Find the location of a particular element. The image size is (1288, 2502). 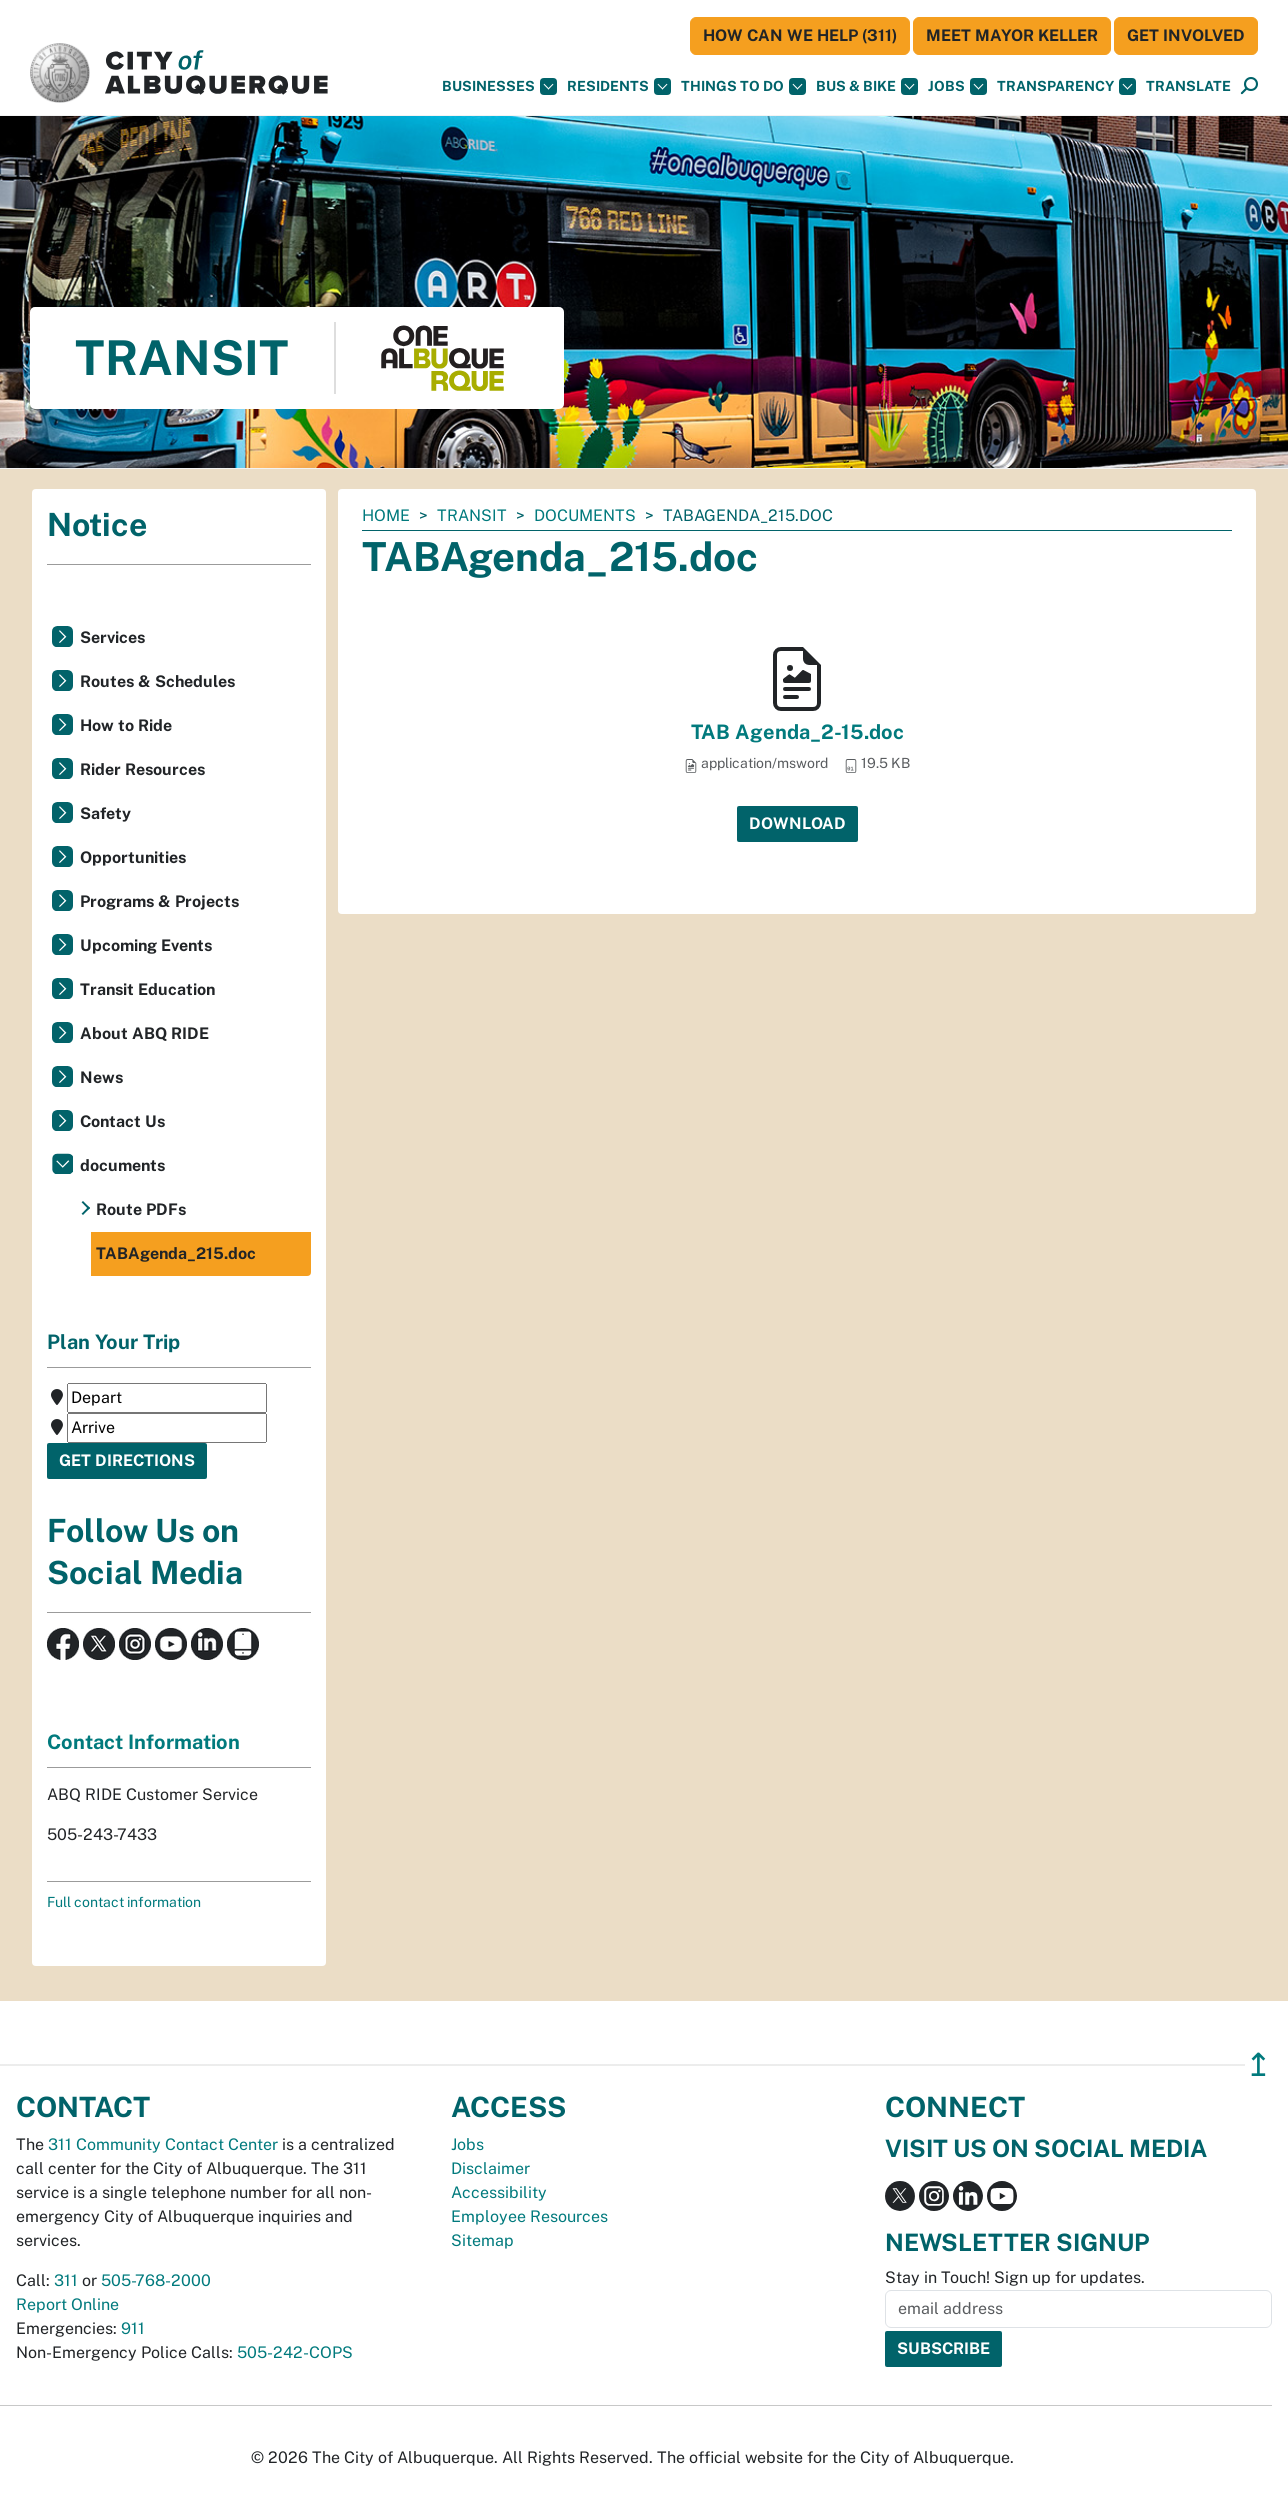

Bus & Bike is located at coordinates (867, 86).